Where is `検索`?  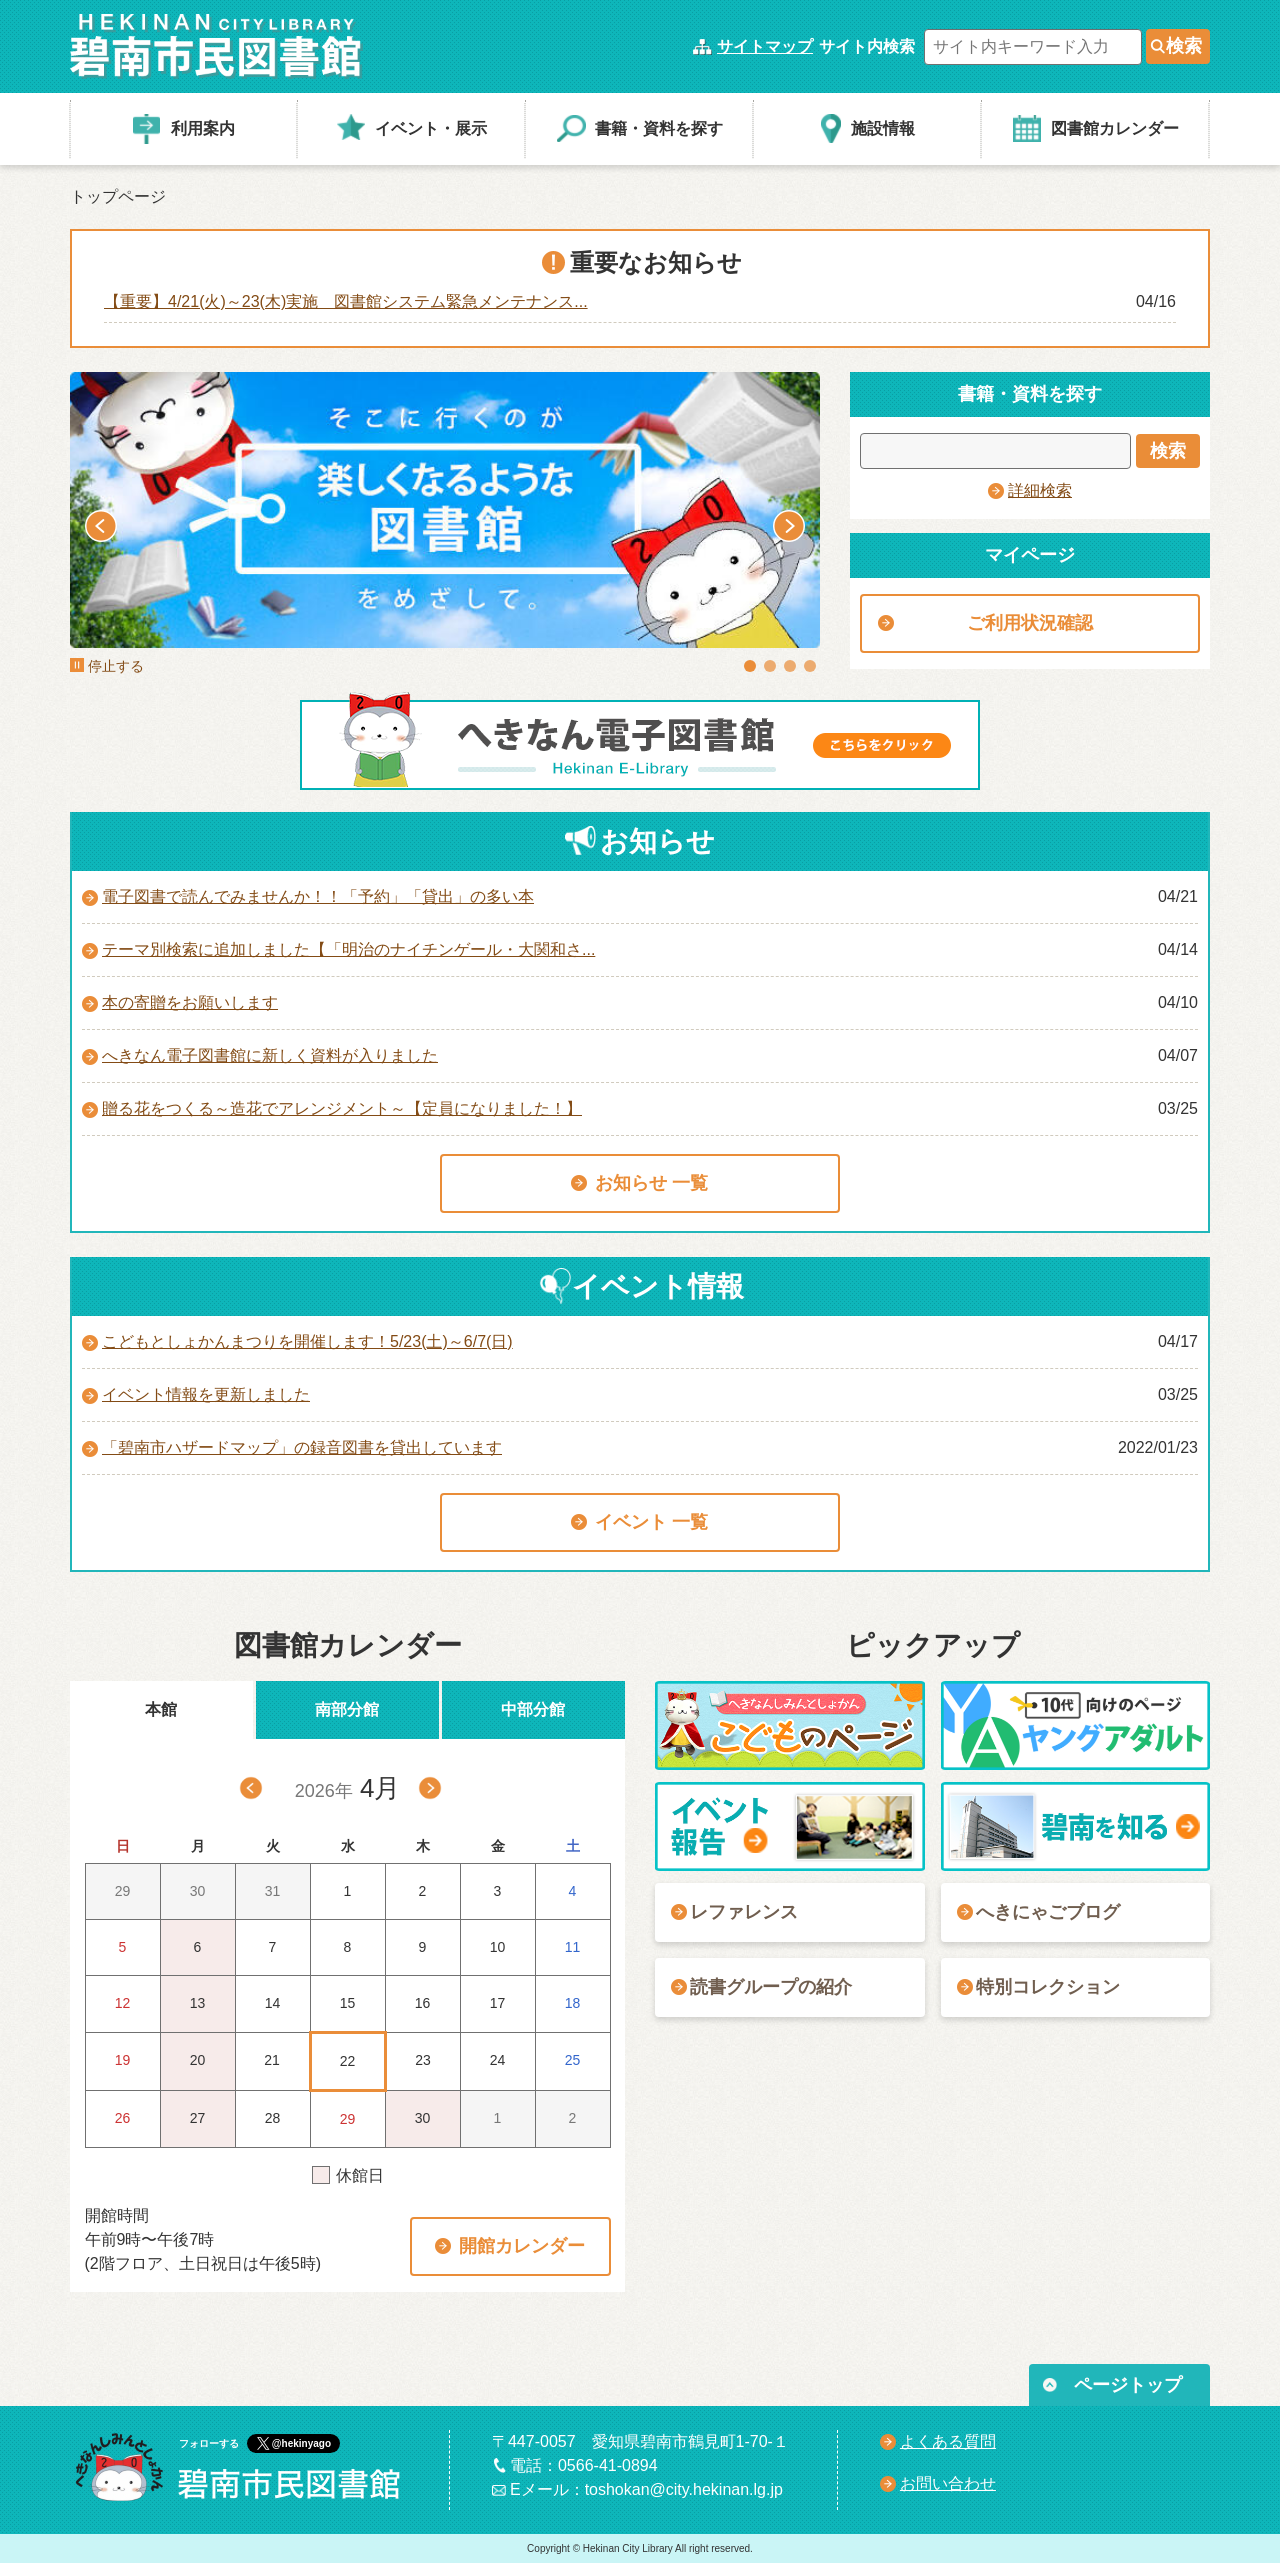 検索 is located at coordinates (1184, 46).